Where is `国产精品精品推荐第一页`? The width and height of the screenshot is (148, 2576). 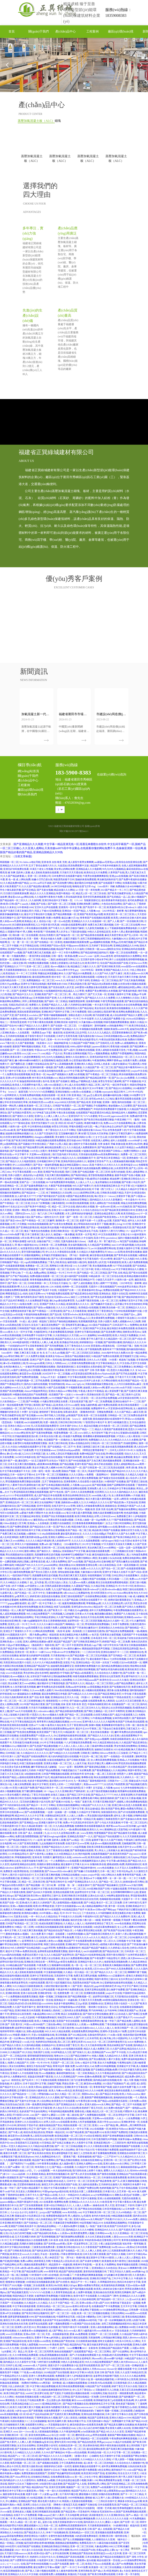
国产精品精品推荐第一页 is located at coordinates (98, 1077).